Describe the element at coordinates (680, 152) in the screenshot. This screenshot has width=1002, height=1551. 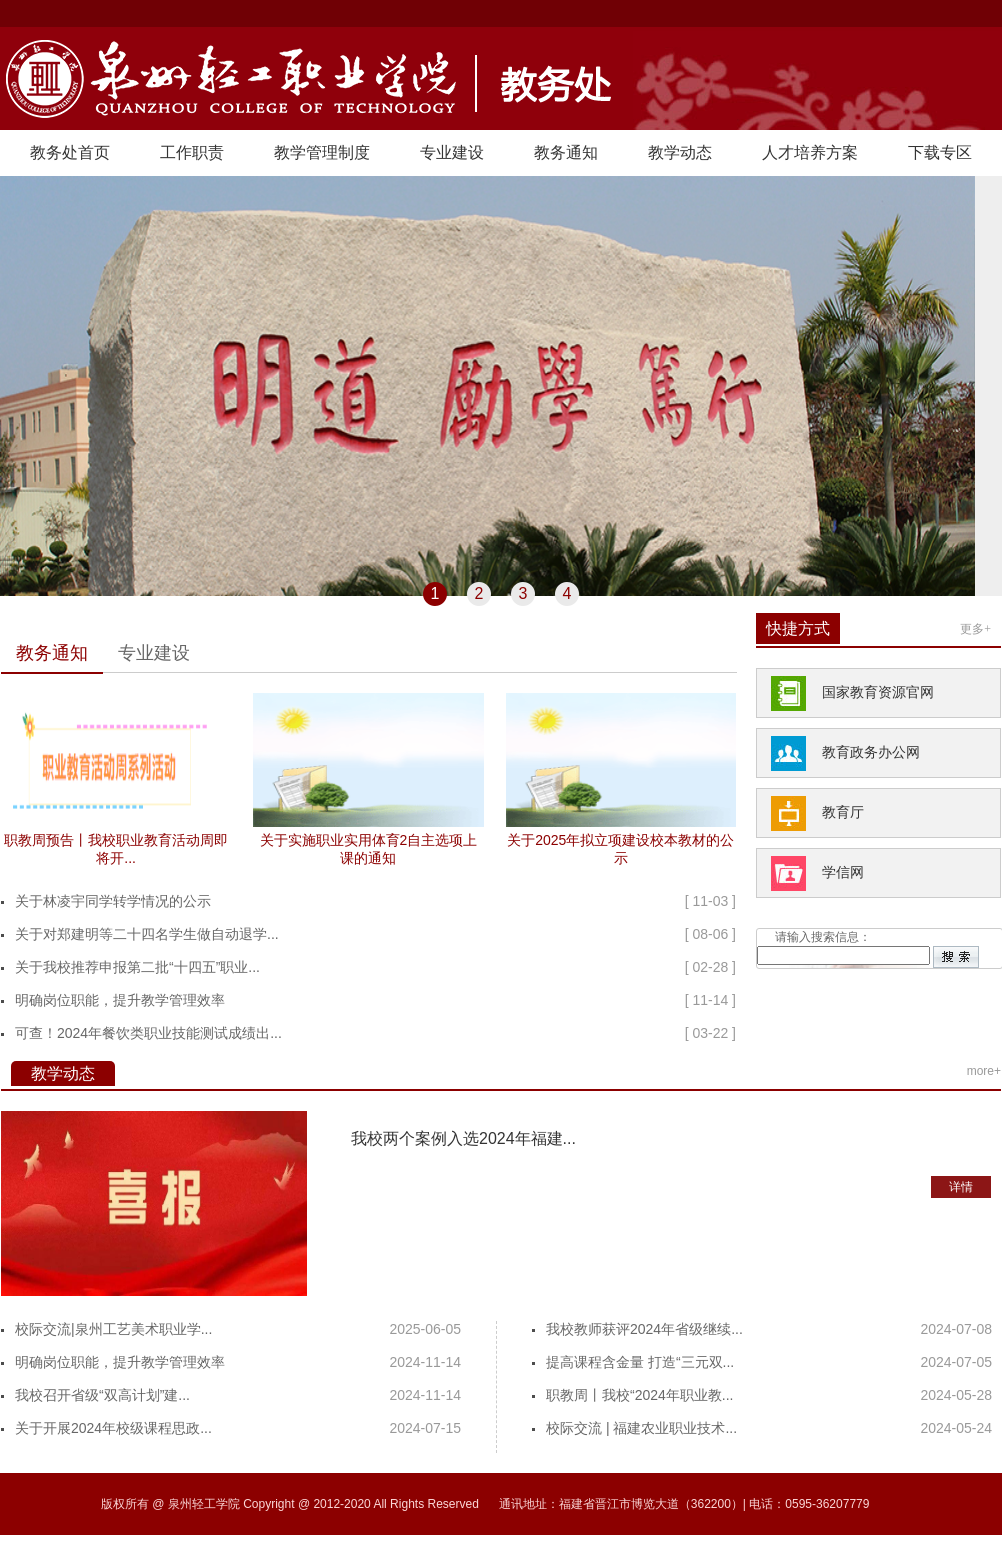
I see `教学动态` at that location.